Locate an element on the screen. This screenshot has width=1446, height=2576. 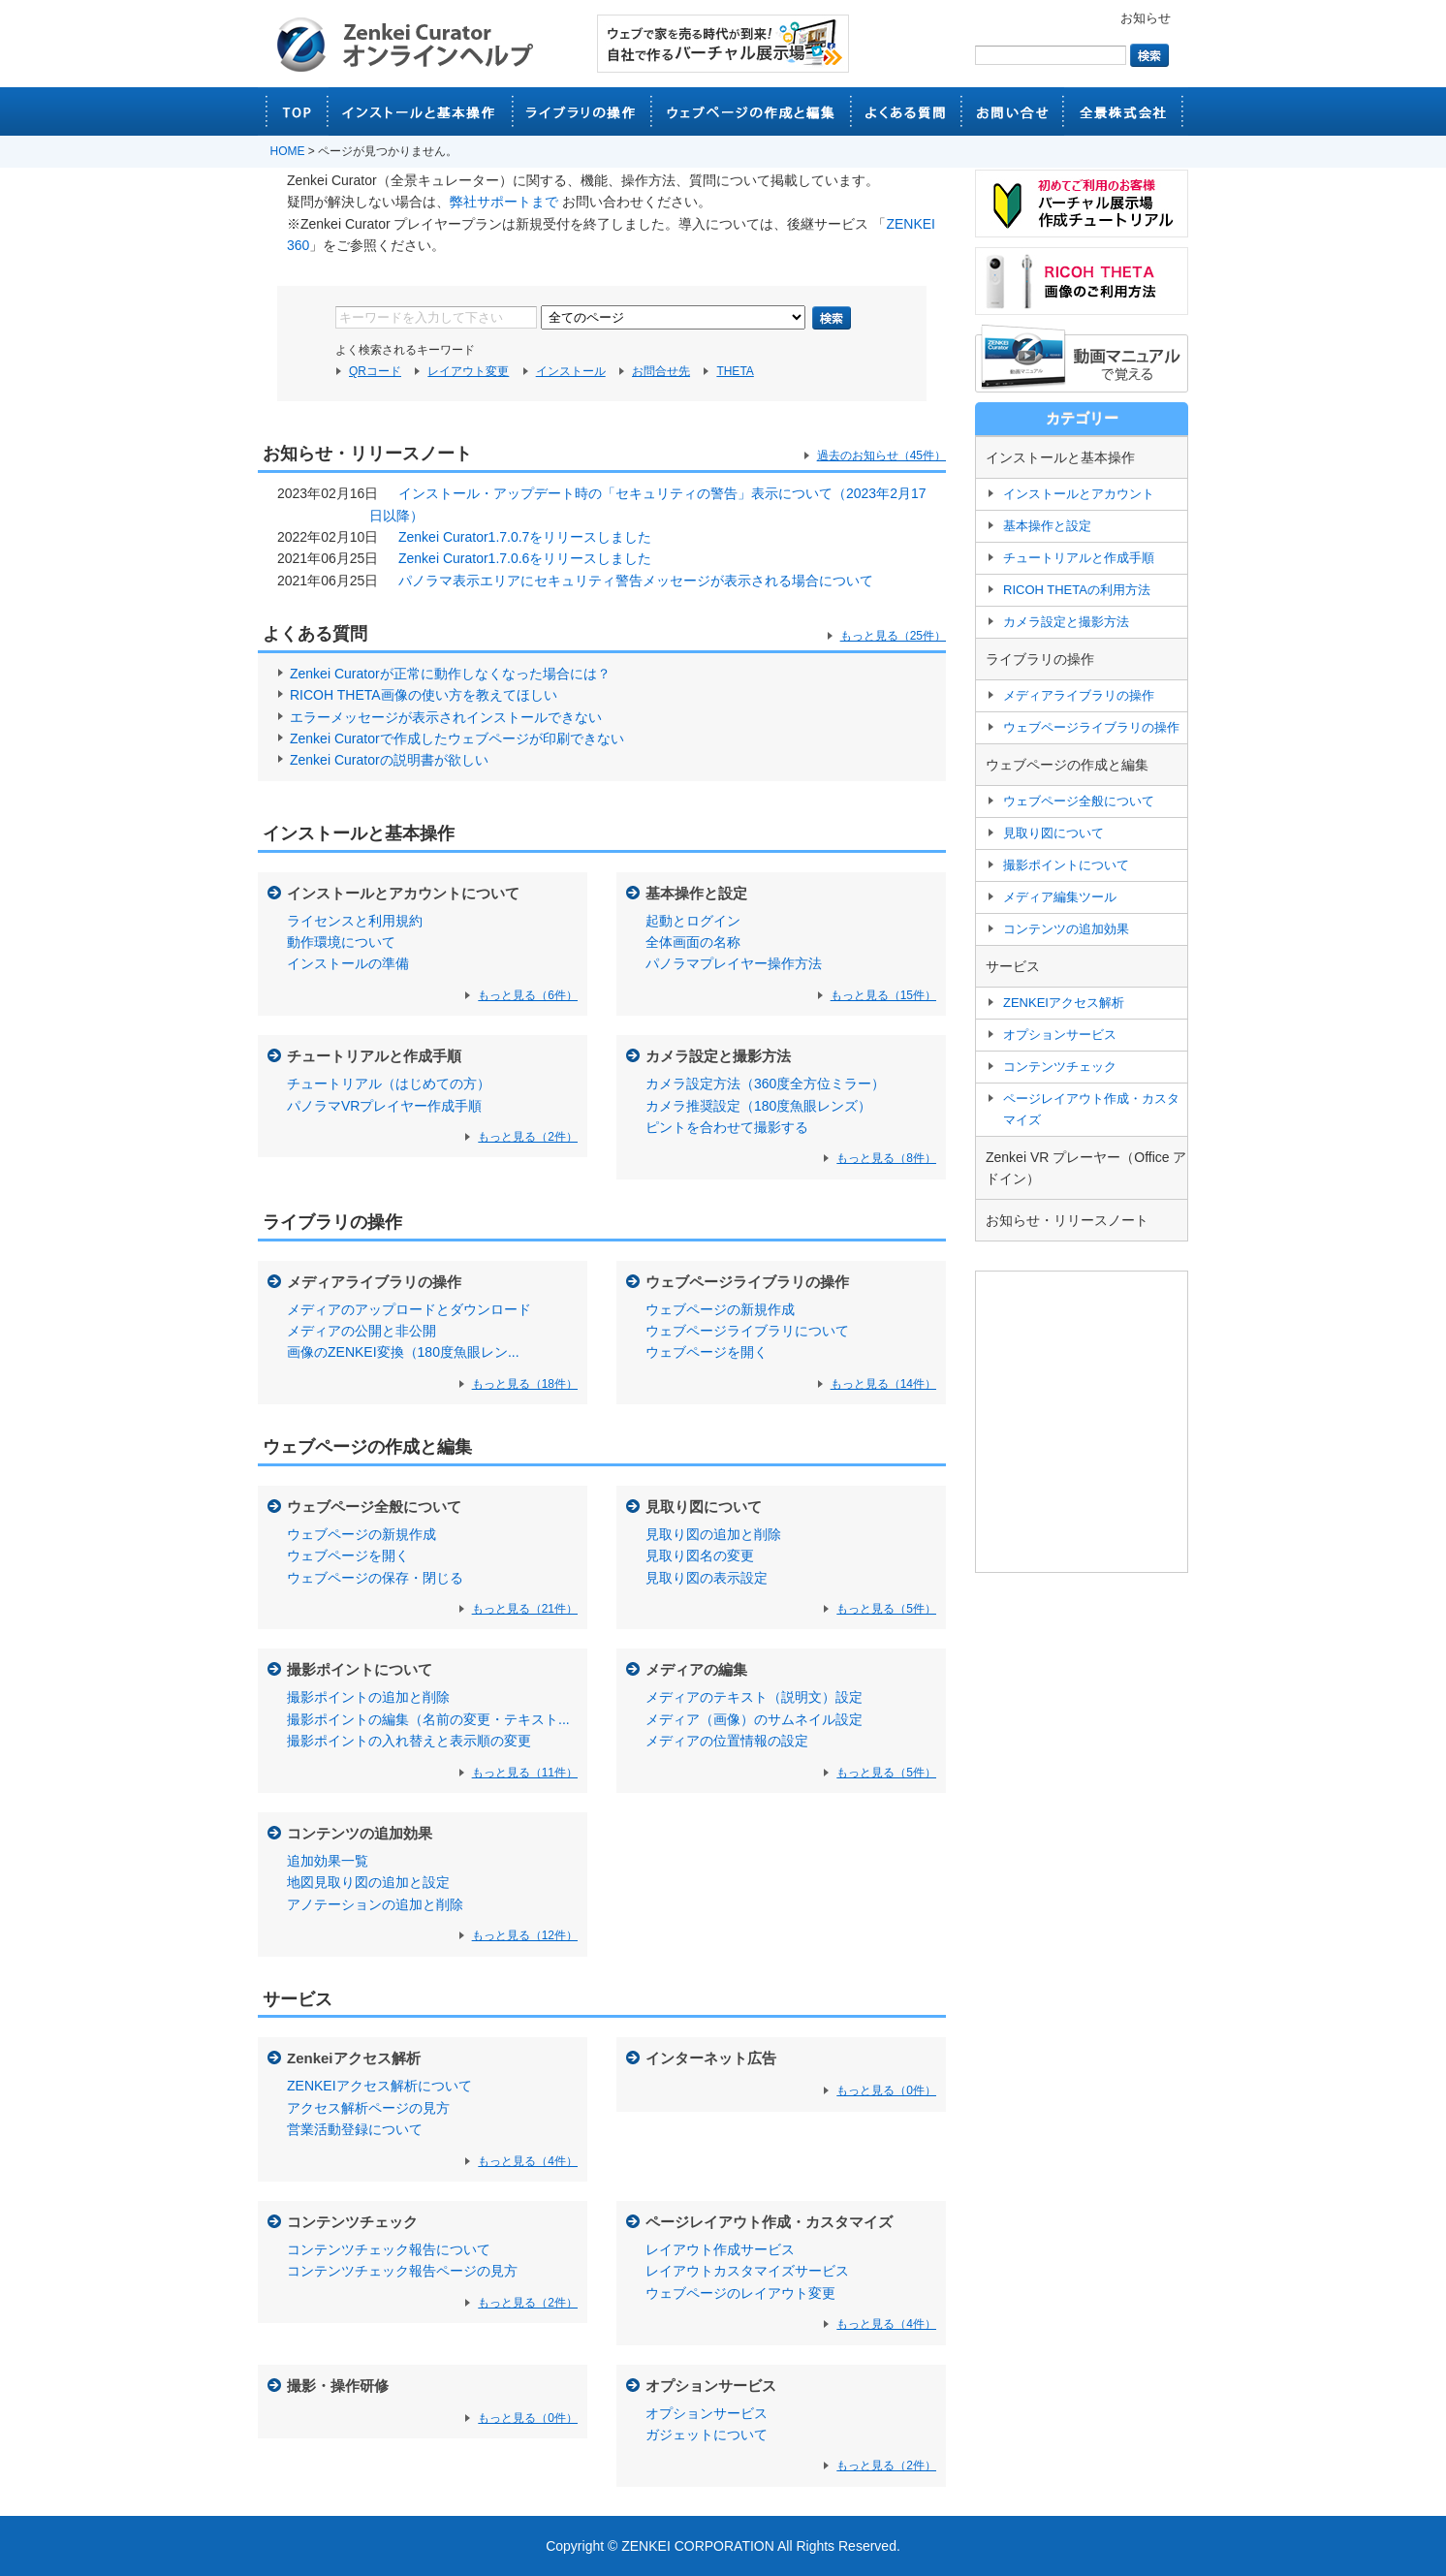
アノテーションの追加と削除 is located at coordinates (375, 1904).